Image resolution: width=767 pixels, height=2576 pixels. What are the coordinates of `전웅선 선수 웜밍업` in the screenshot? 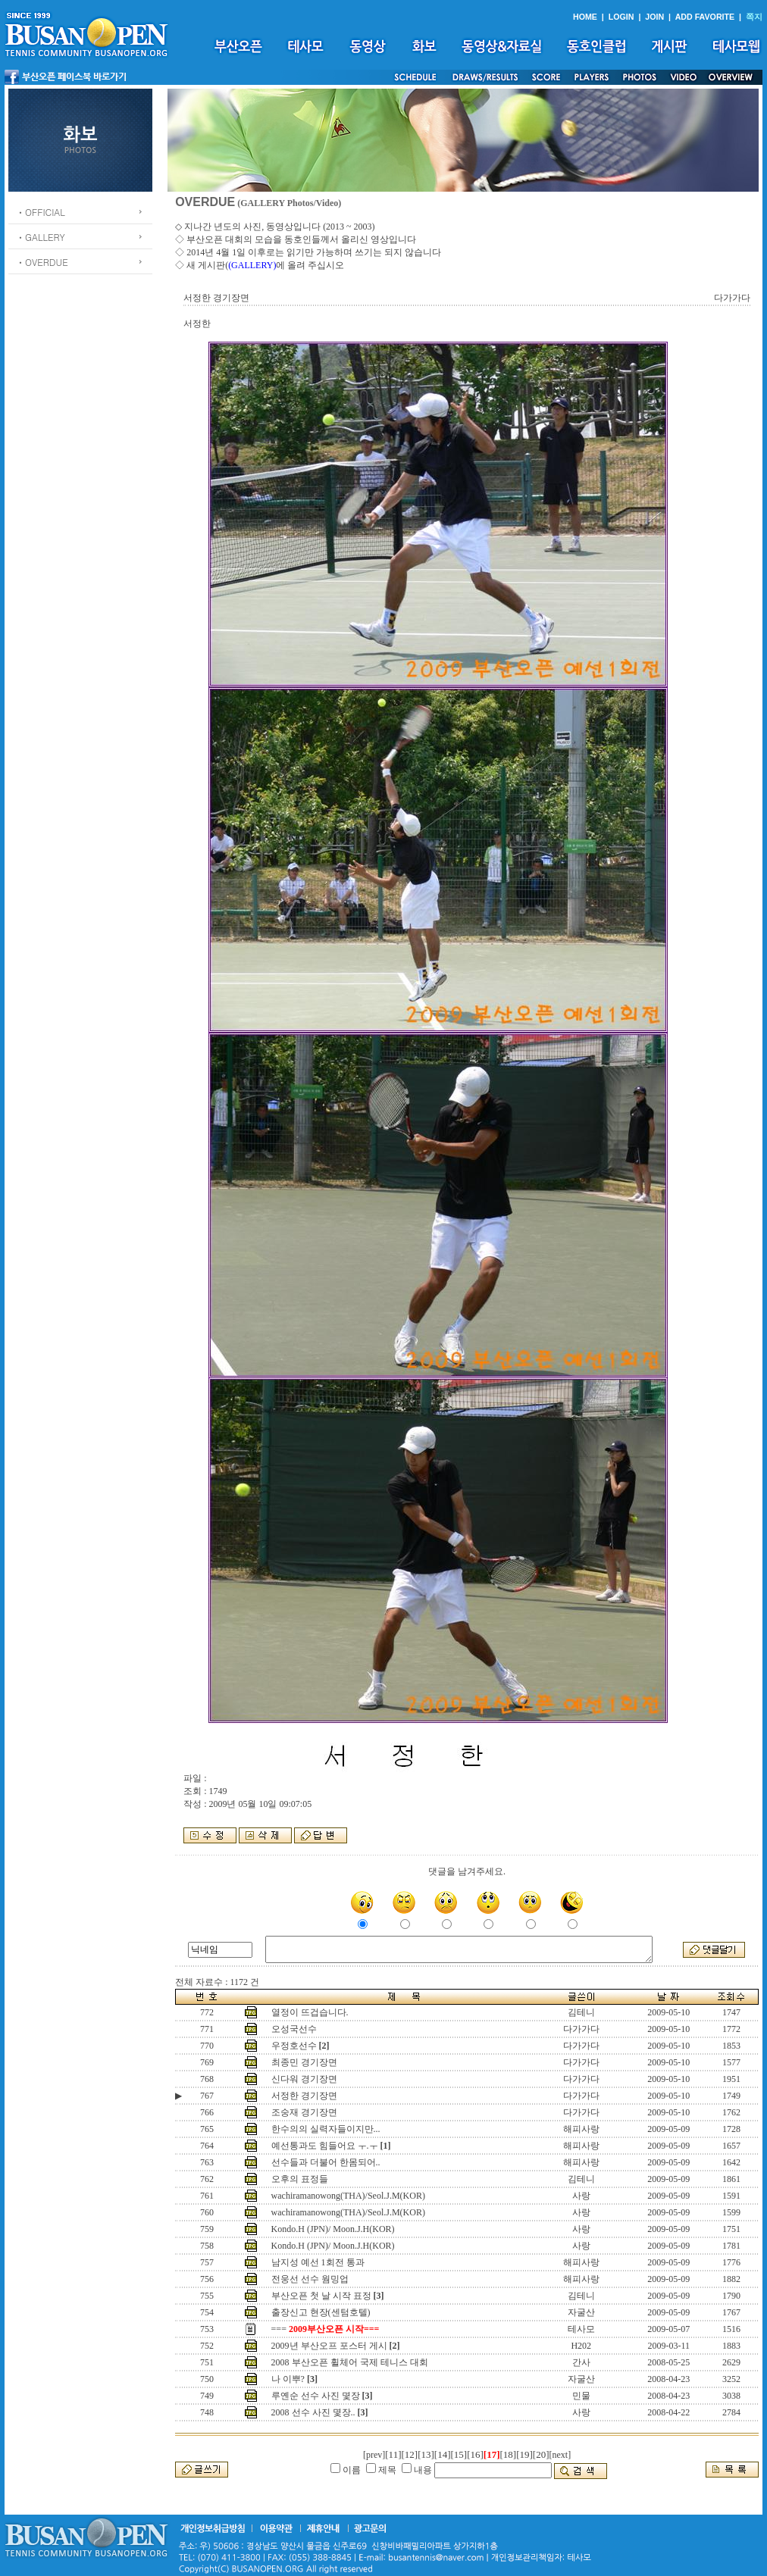 It's located at (310, 2279).